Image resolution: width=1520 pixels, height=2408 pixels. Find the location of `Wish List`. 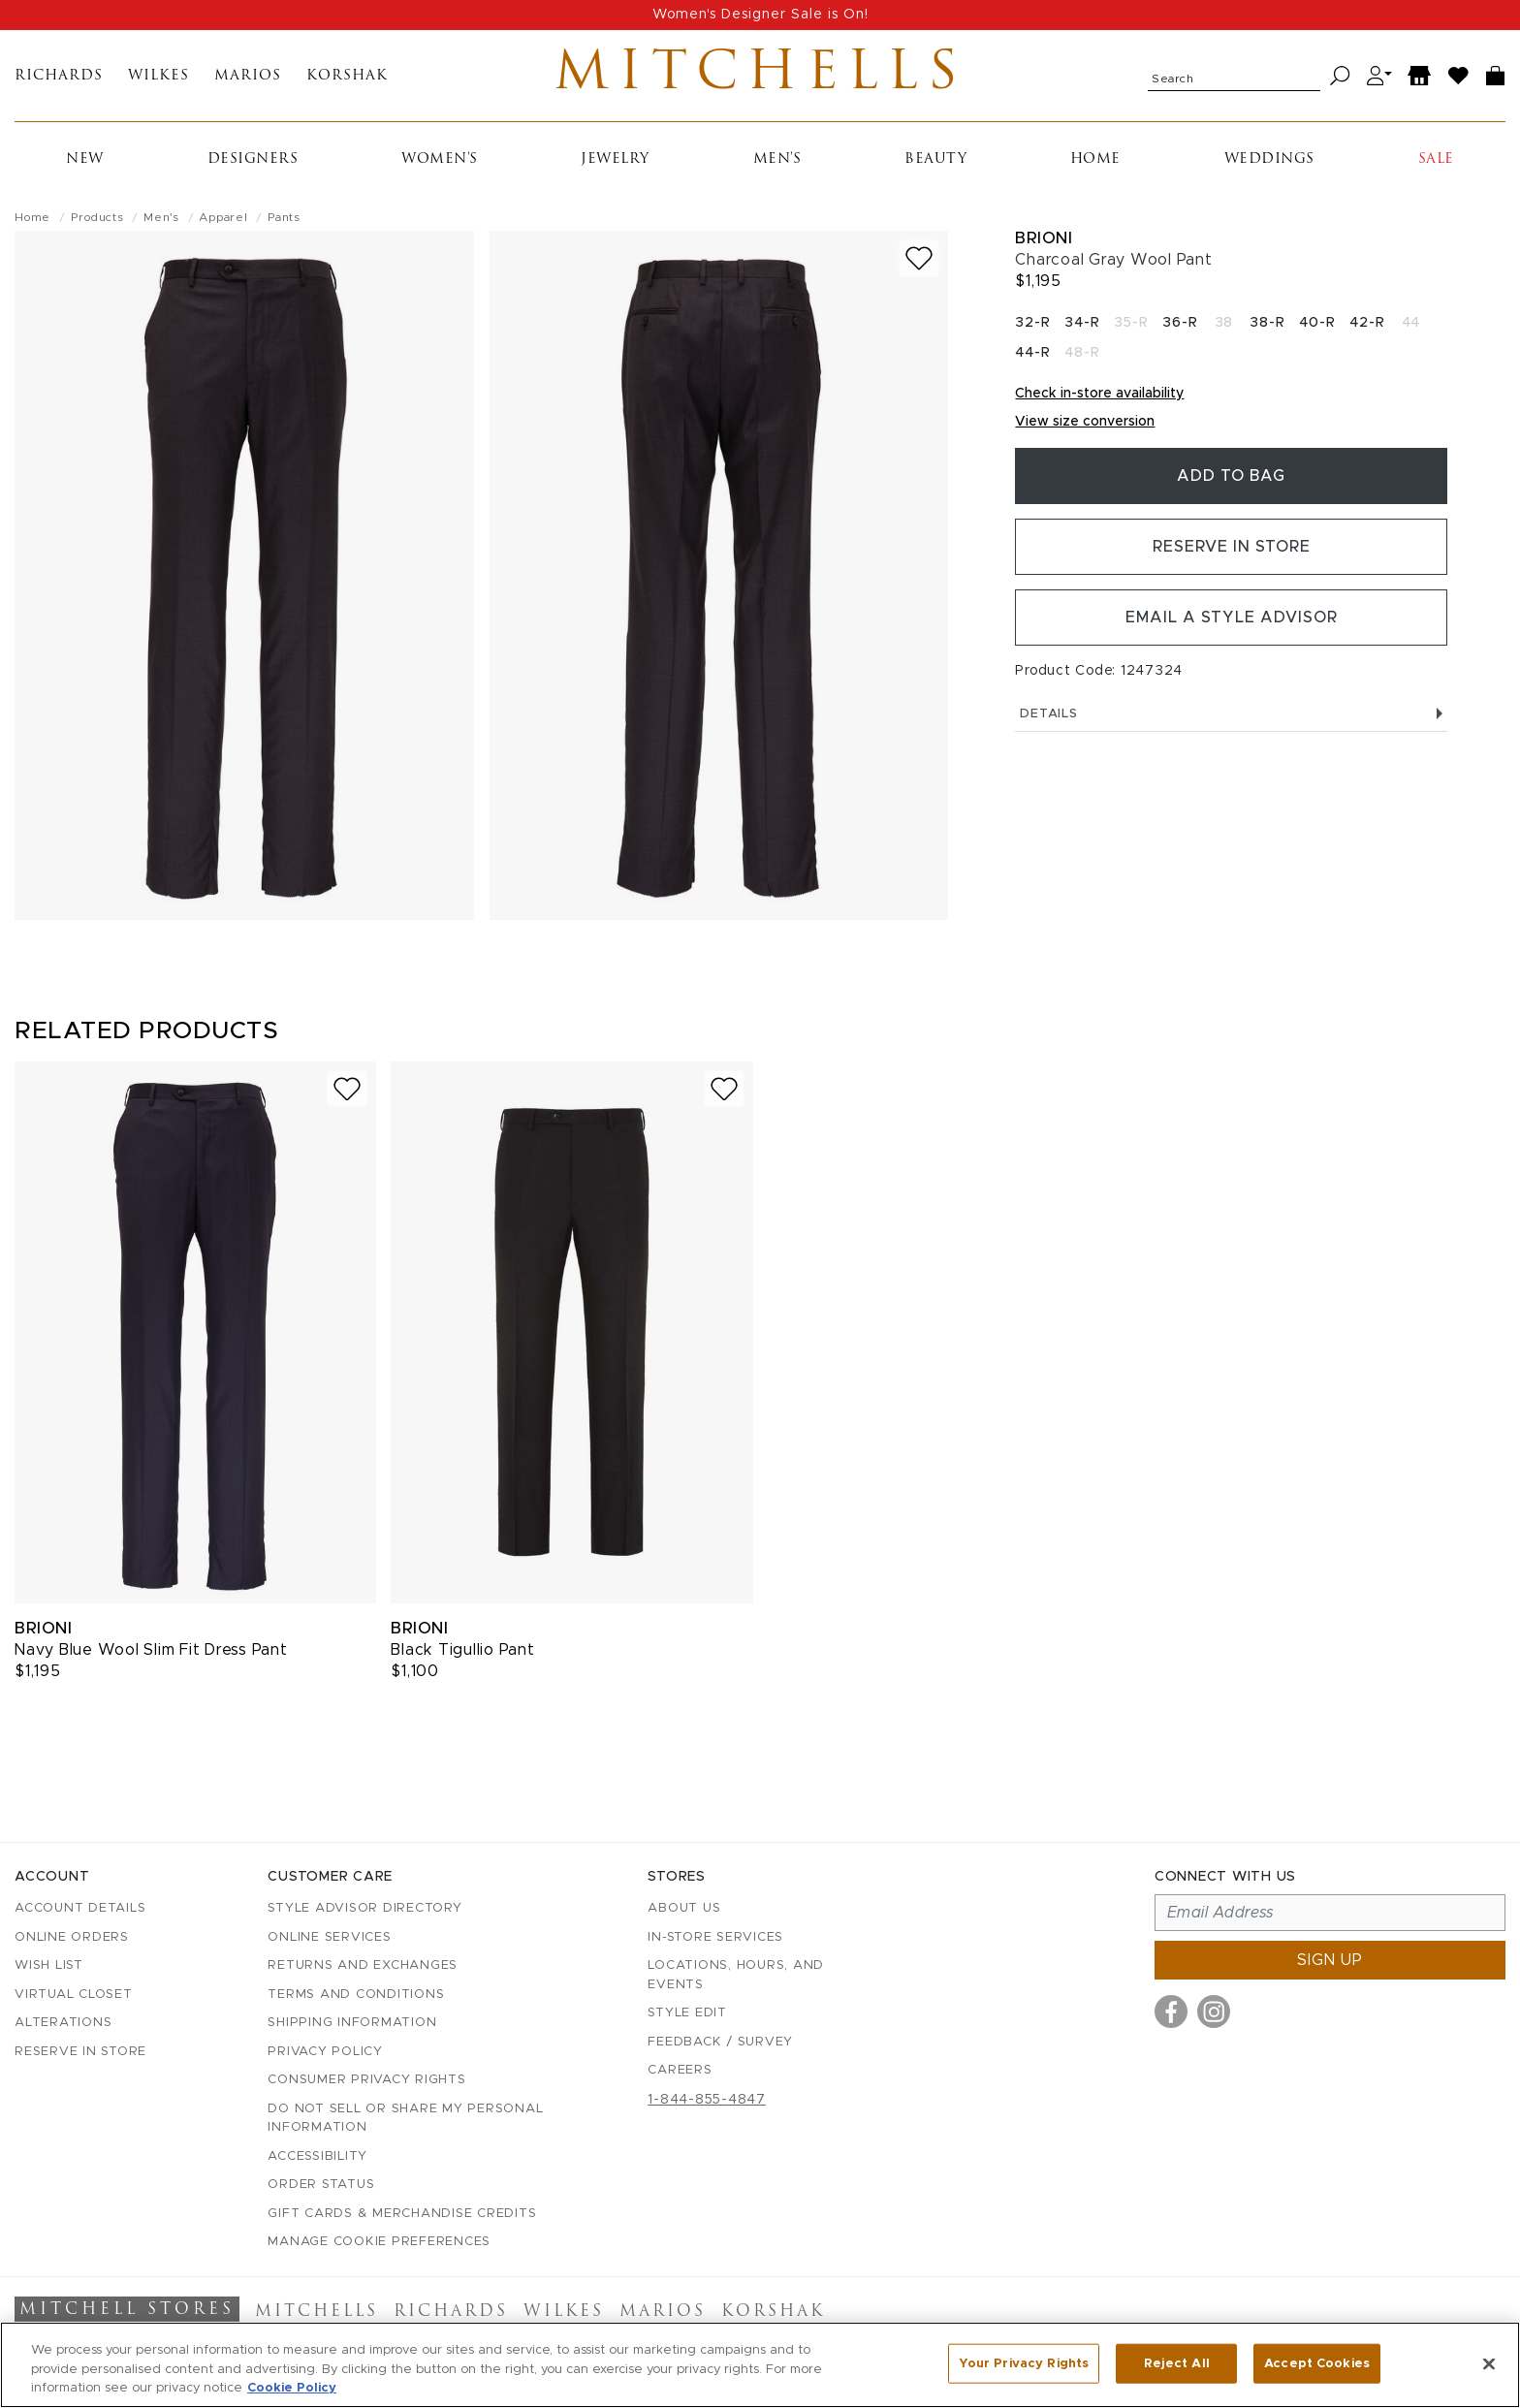

Wish List is located at coordinates (49, 1965).